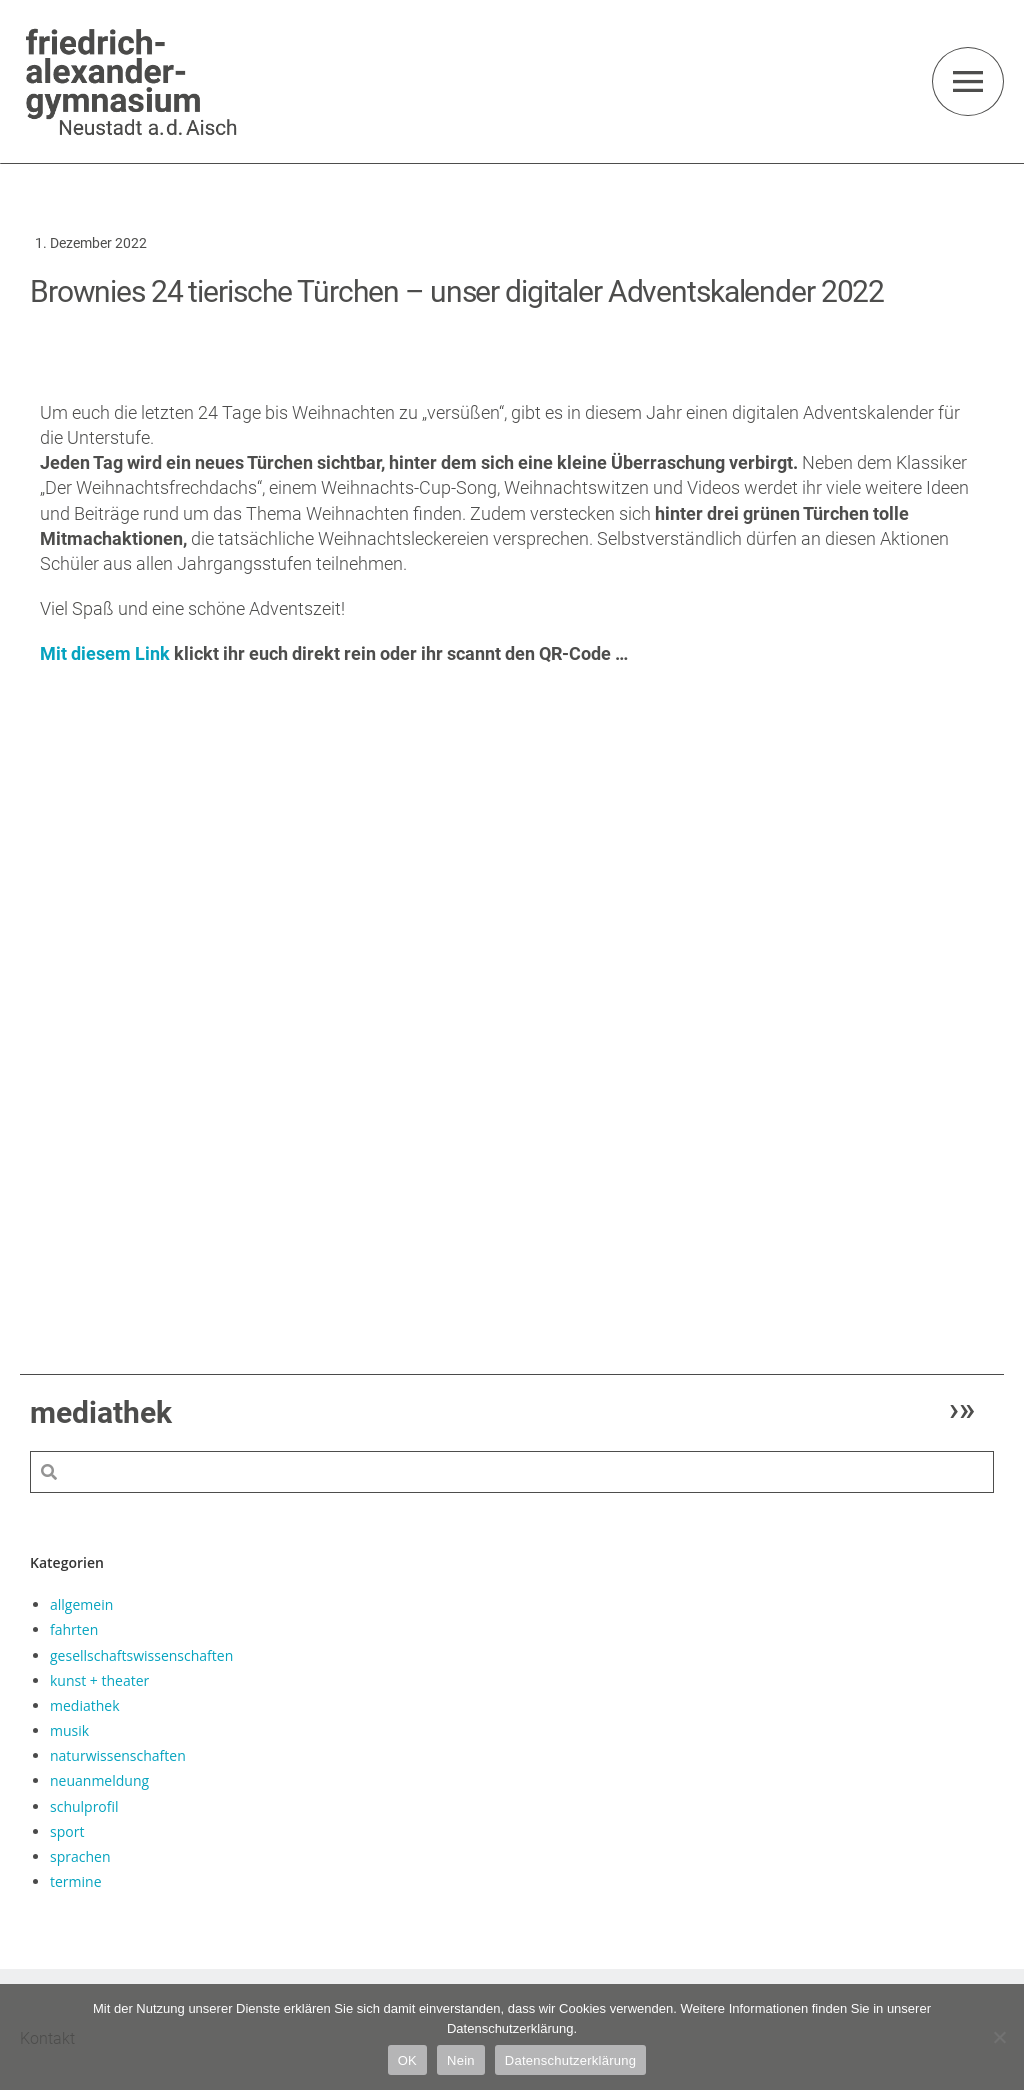  I want to click on neuanmeldung, so click(99, 1780).